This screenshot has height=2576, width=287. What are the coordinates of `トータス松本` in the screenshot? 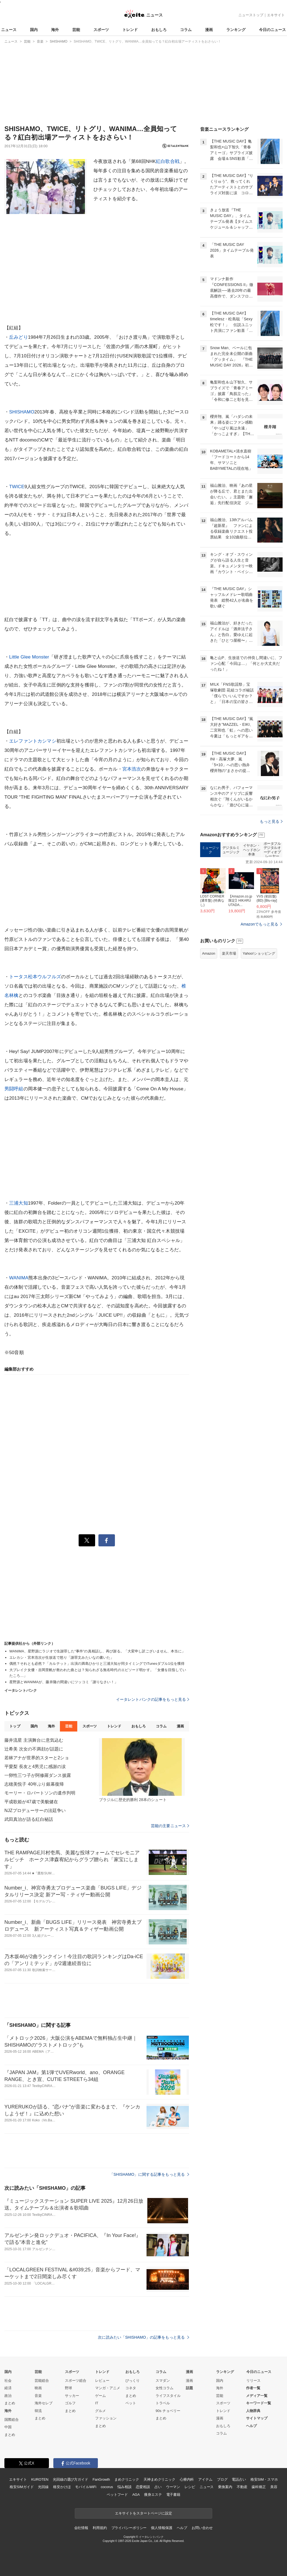 It's located at (23, 976).